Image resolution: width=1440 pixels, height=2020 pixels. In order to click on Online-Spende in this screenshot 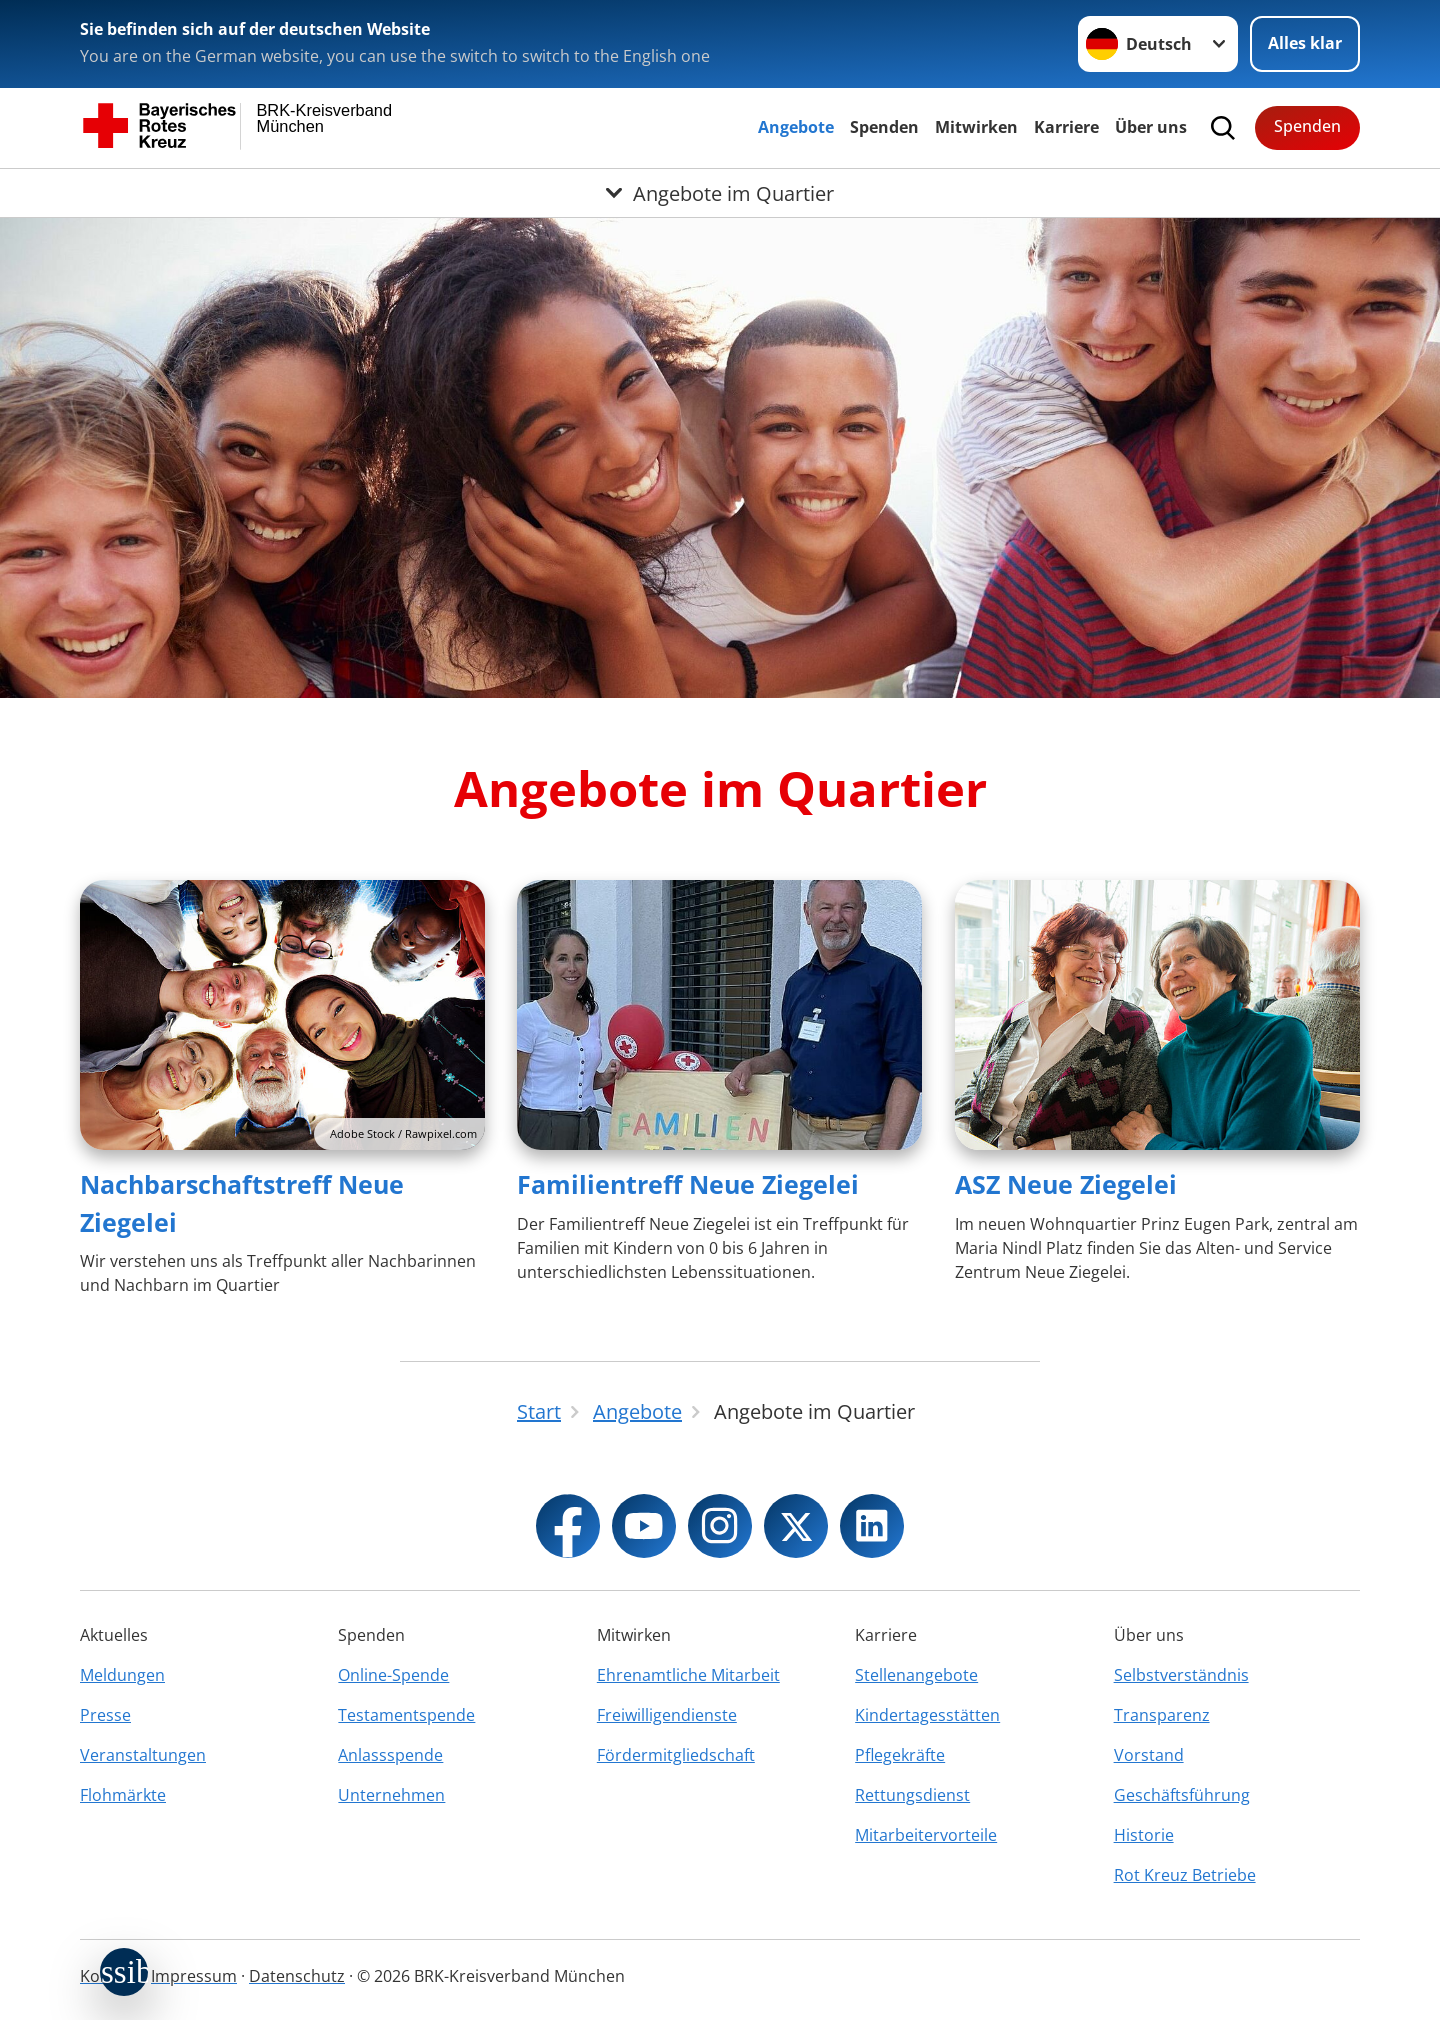, I will do `click(393, 1675)`.